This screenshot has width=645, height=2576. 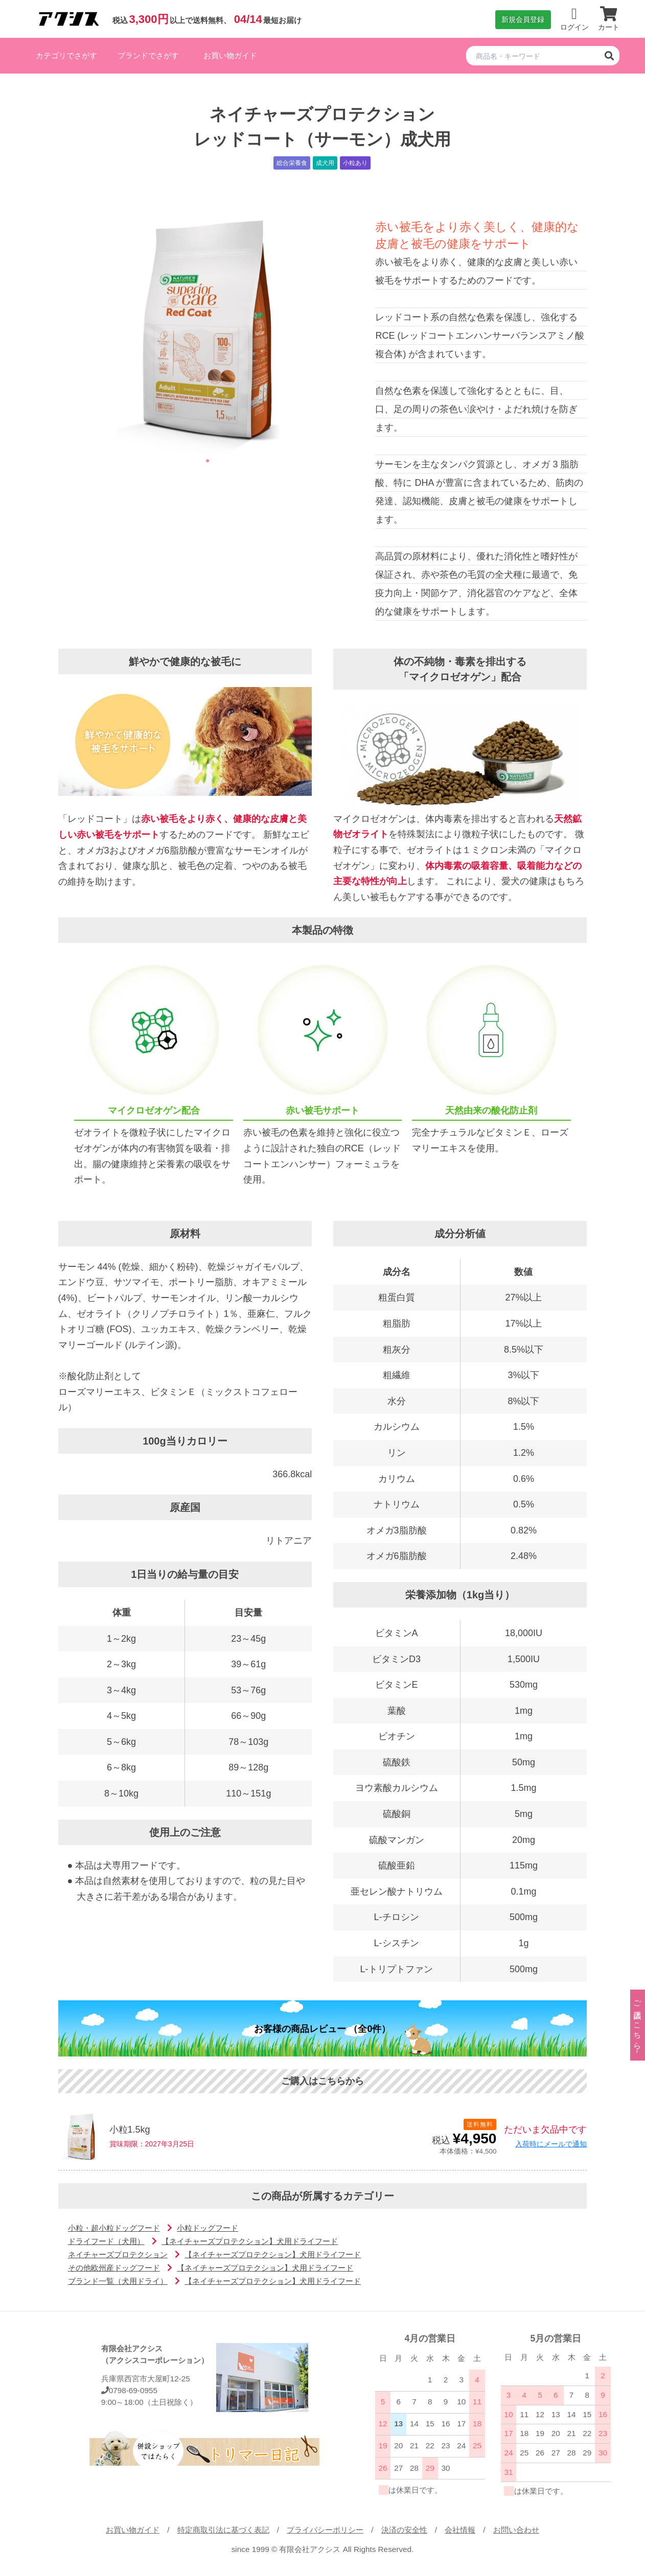 What do you see at coordinates (460, 2529) in the screenshot?
I see `会社情報` at bounding box center [460, 2529].